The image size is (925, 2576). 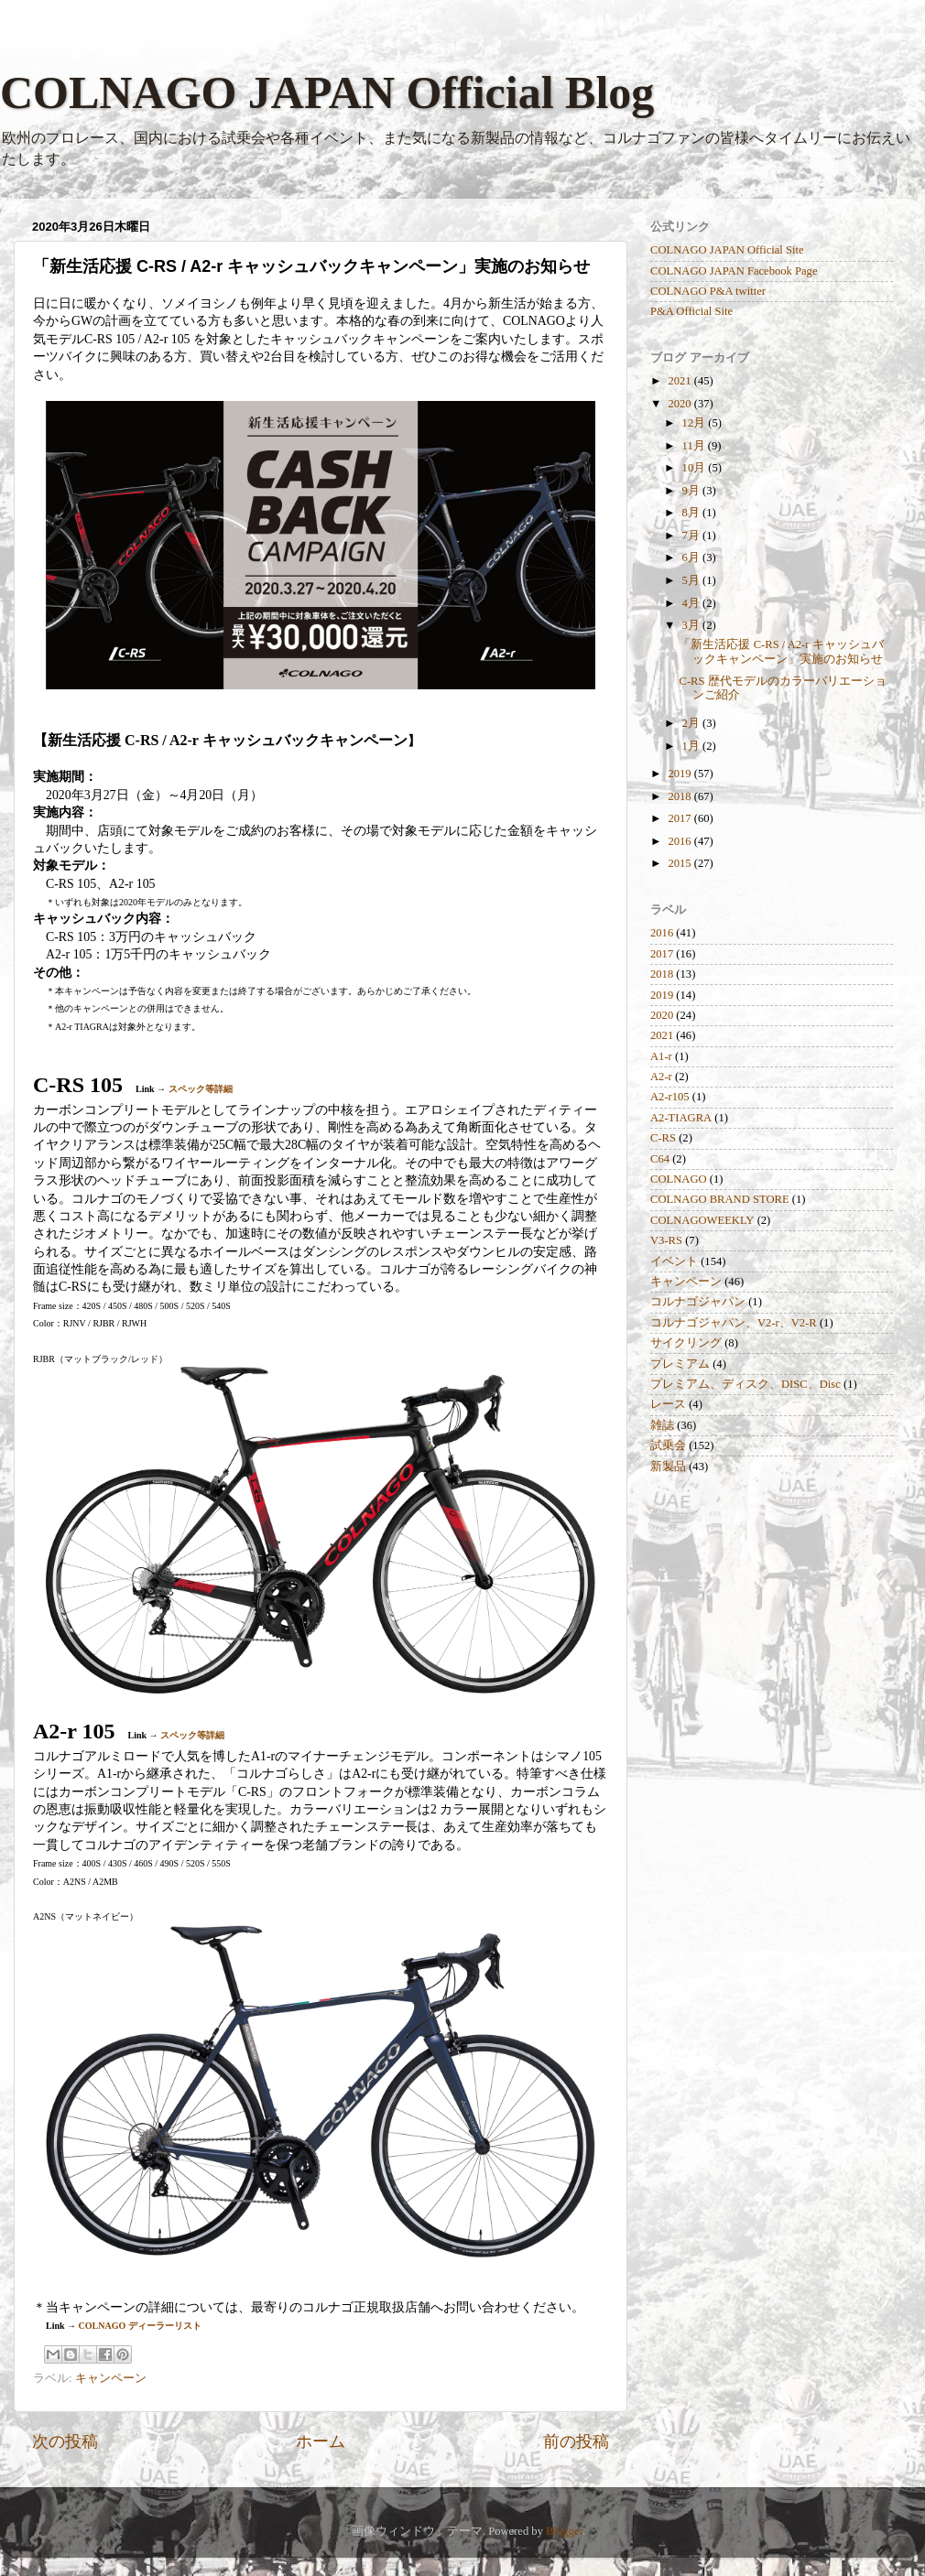 I want to click on COLNAGO, so click(x=678, y=1179).